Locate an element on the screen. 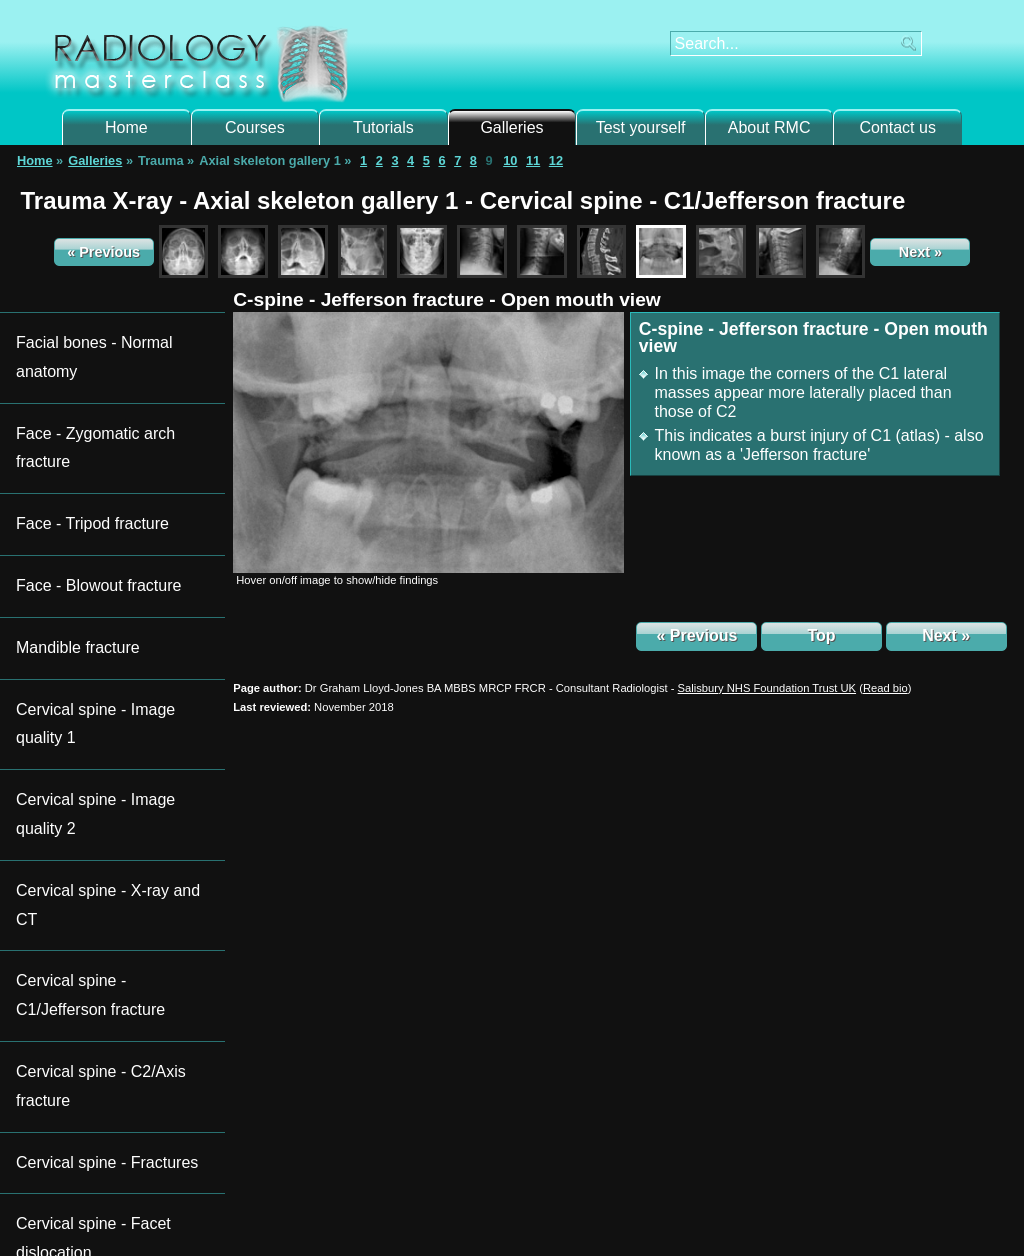  register is located at coordinates (347, 1138).